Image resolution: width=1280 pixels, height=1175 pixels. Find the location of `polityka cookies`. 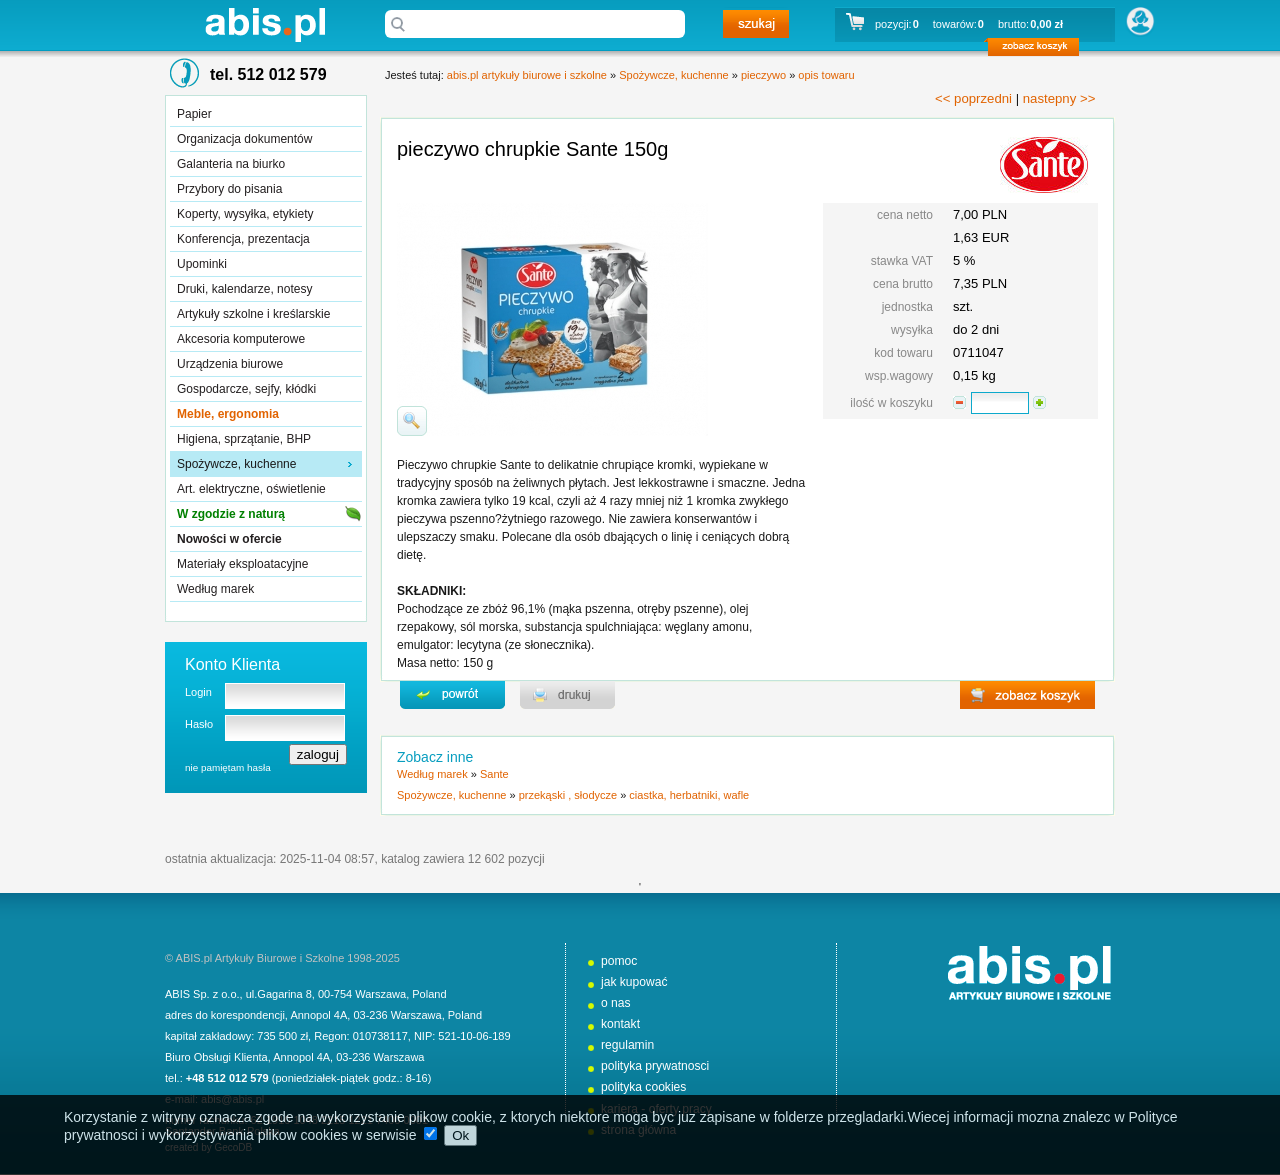

polityka cookies is located at coordinates (643, 1087).